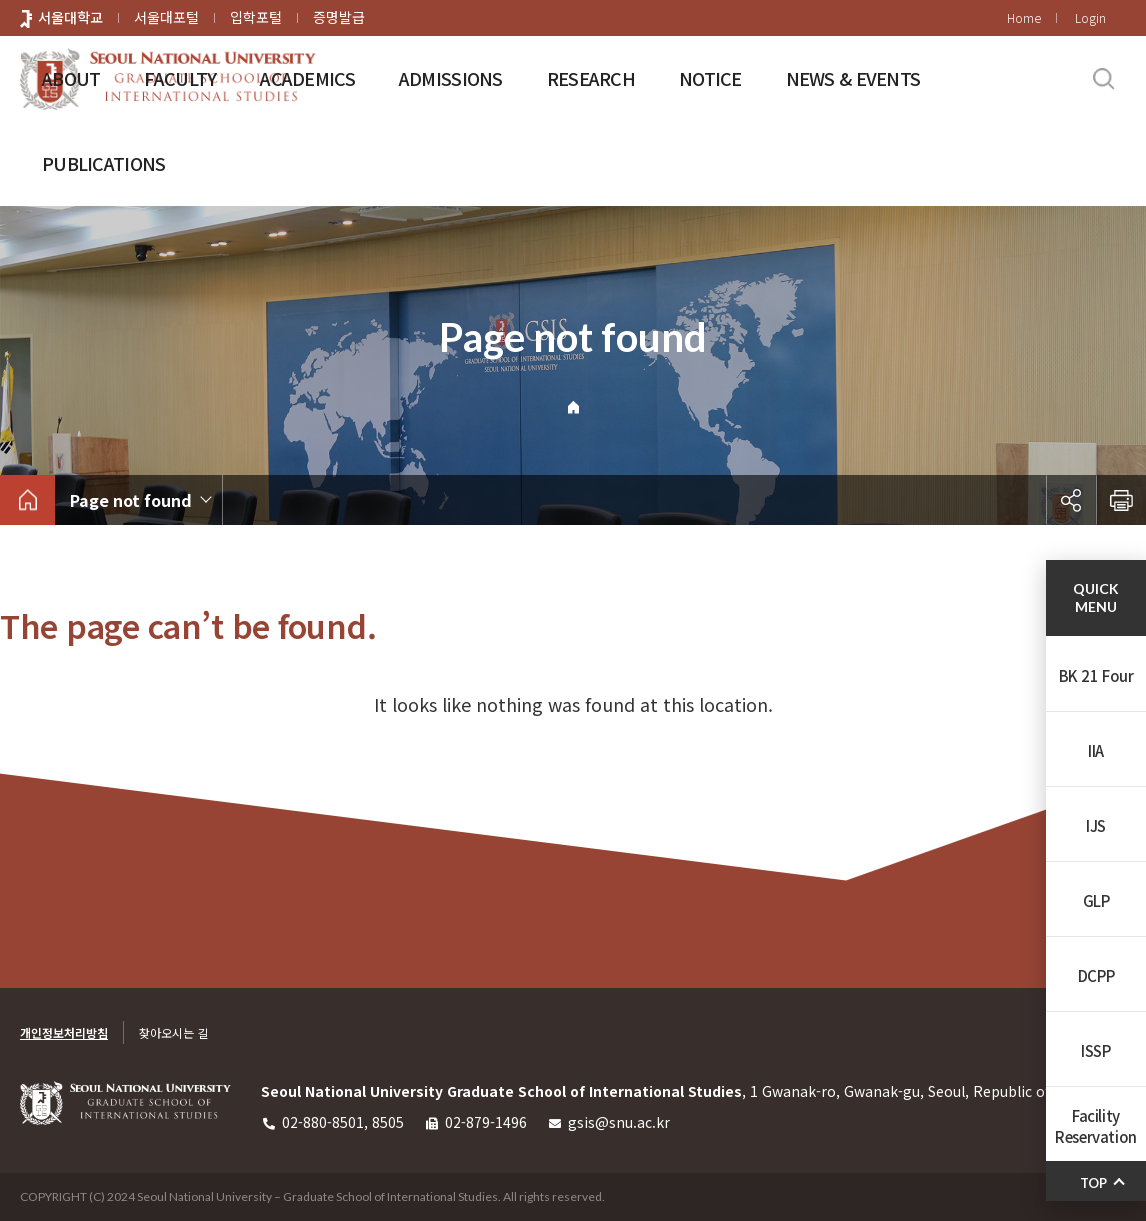 This screenshot has height=1221, width=1146. I want to click on ABOUT, so click(71, 78).